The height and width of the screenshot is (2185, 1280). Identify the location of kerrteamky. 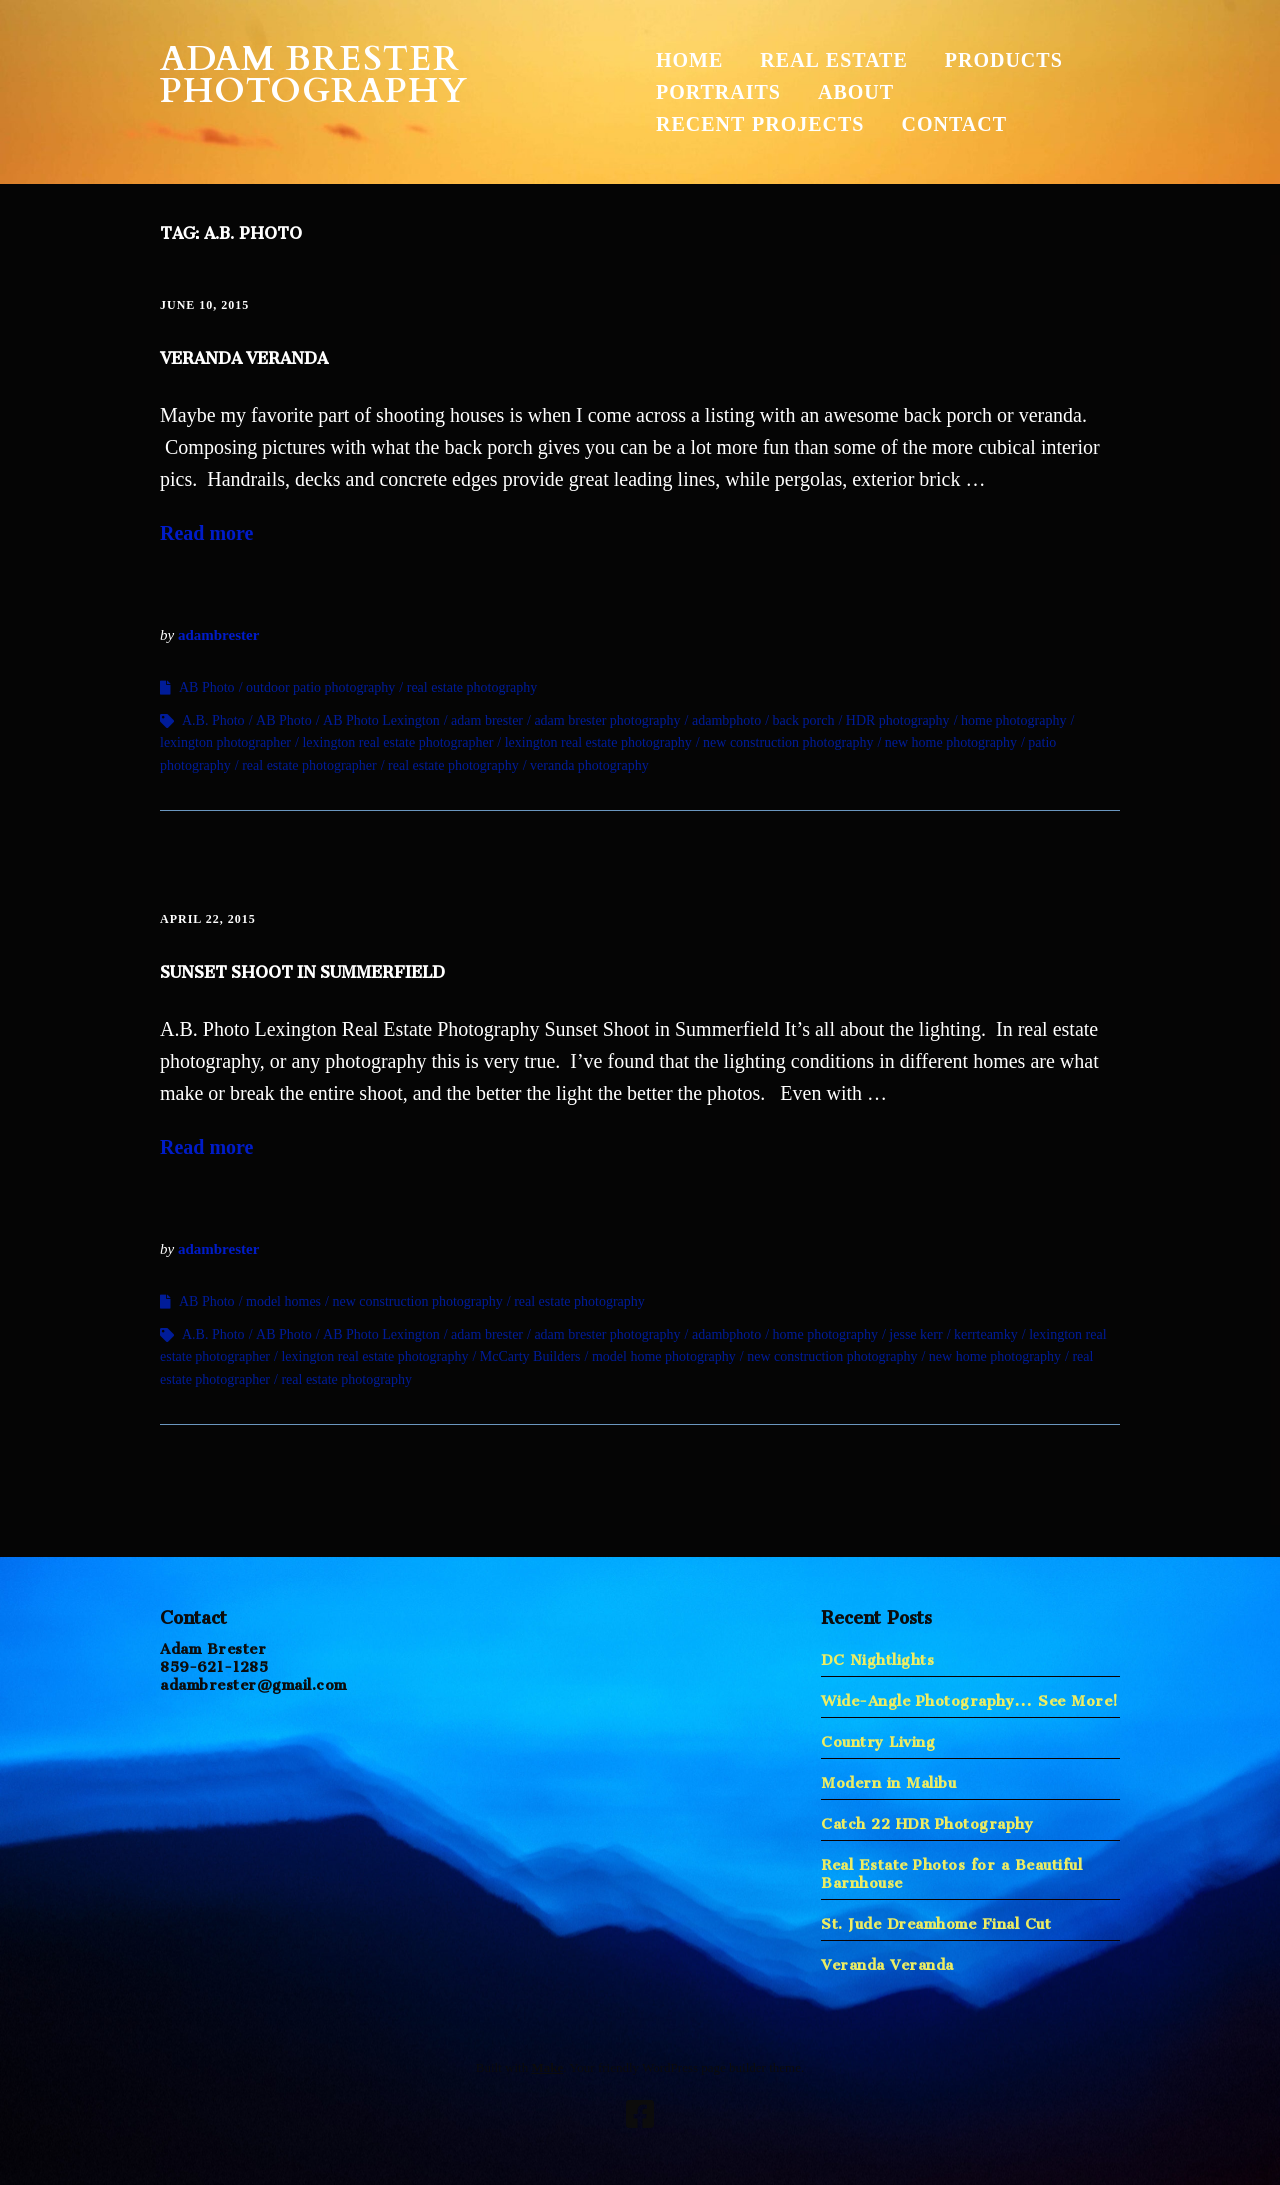
(986, 1334).